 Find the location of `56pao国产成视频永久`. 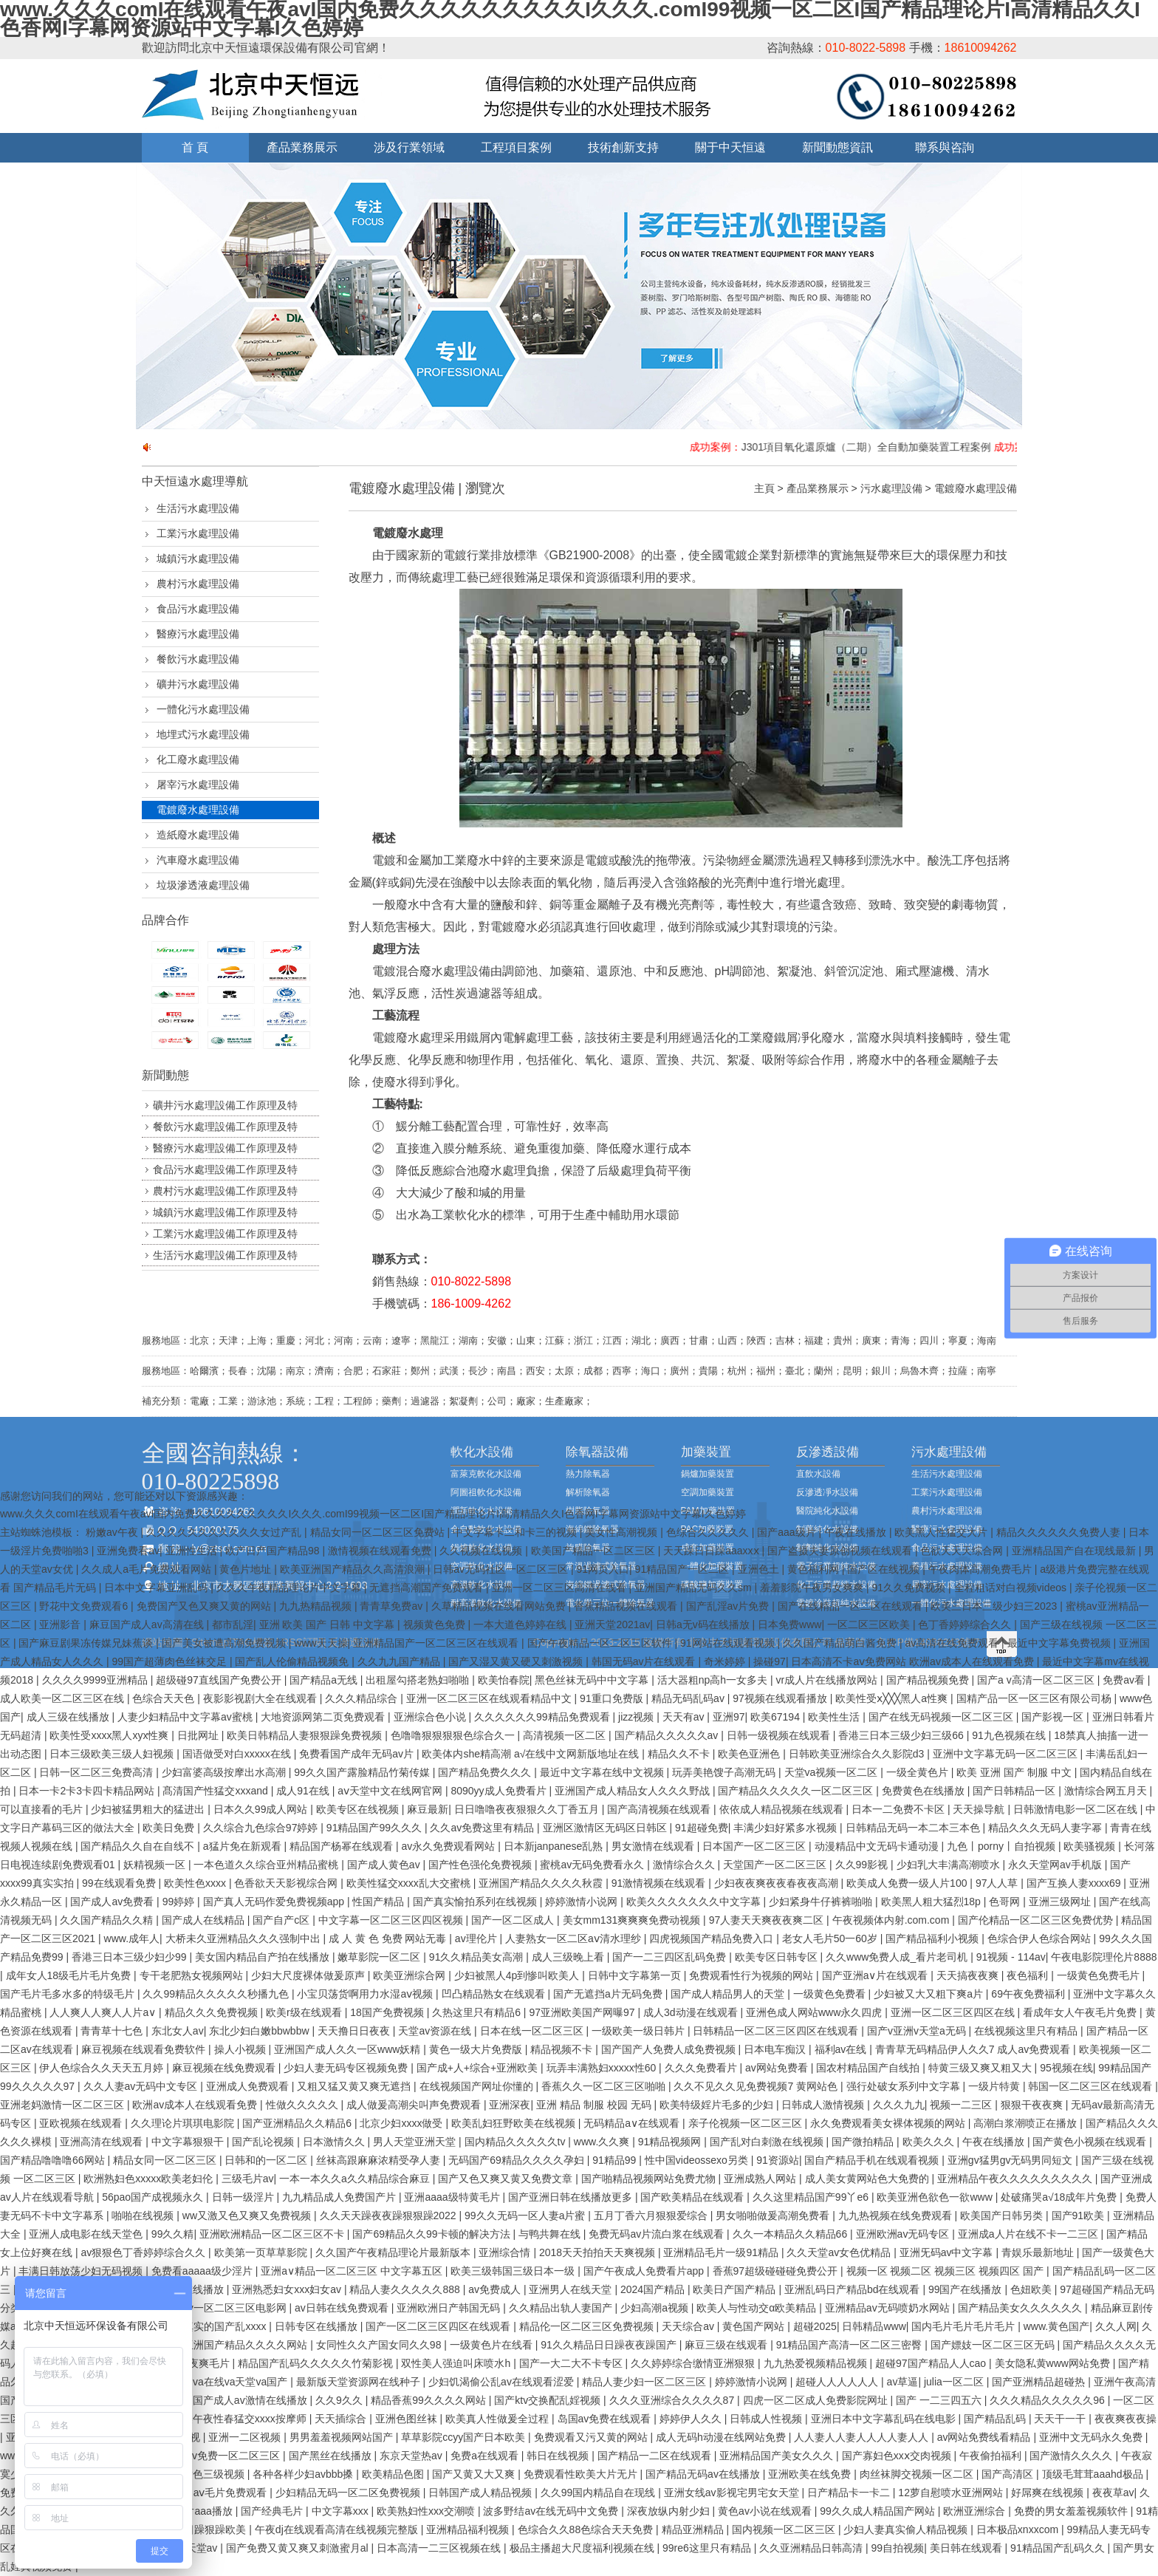

56pao国产成视频永久 is located at coordinates (154, 2197).